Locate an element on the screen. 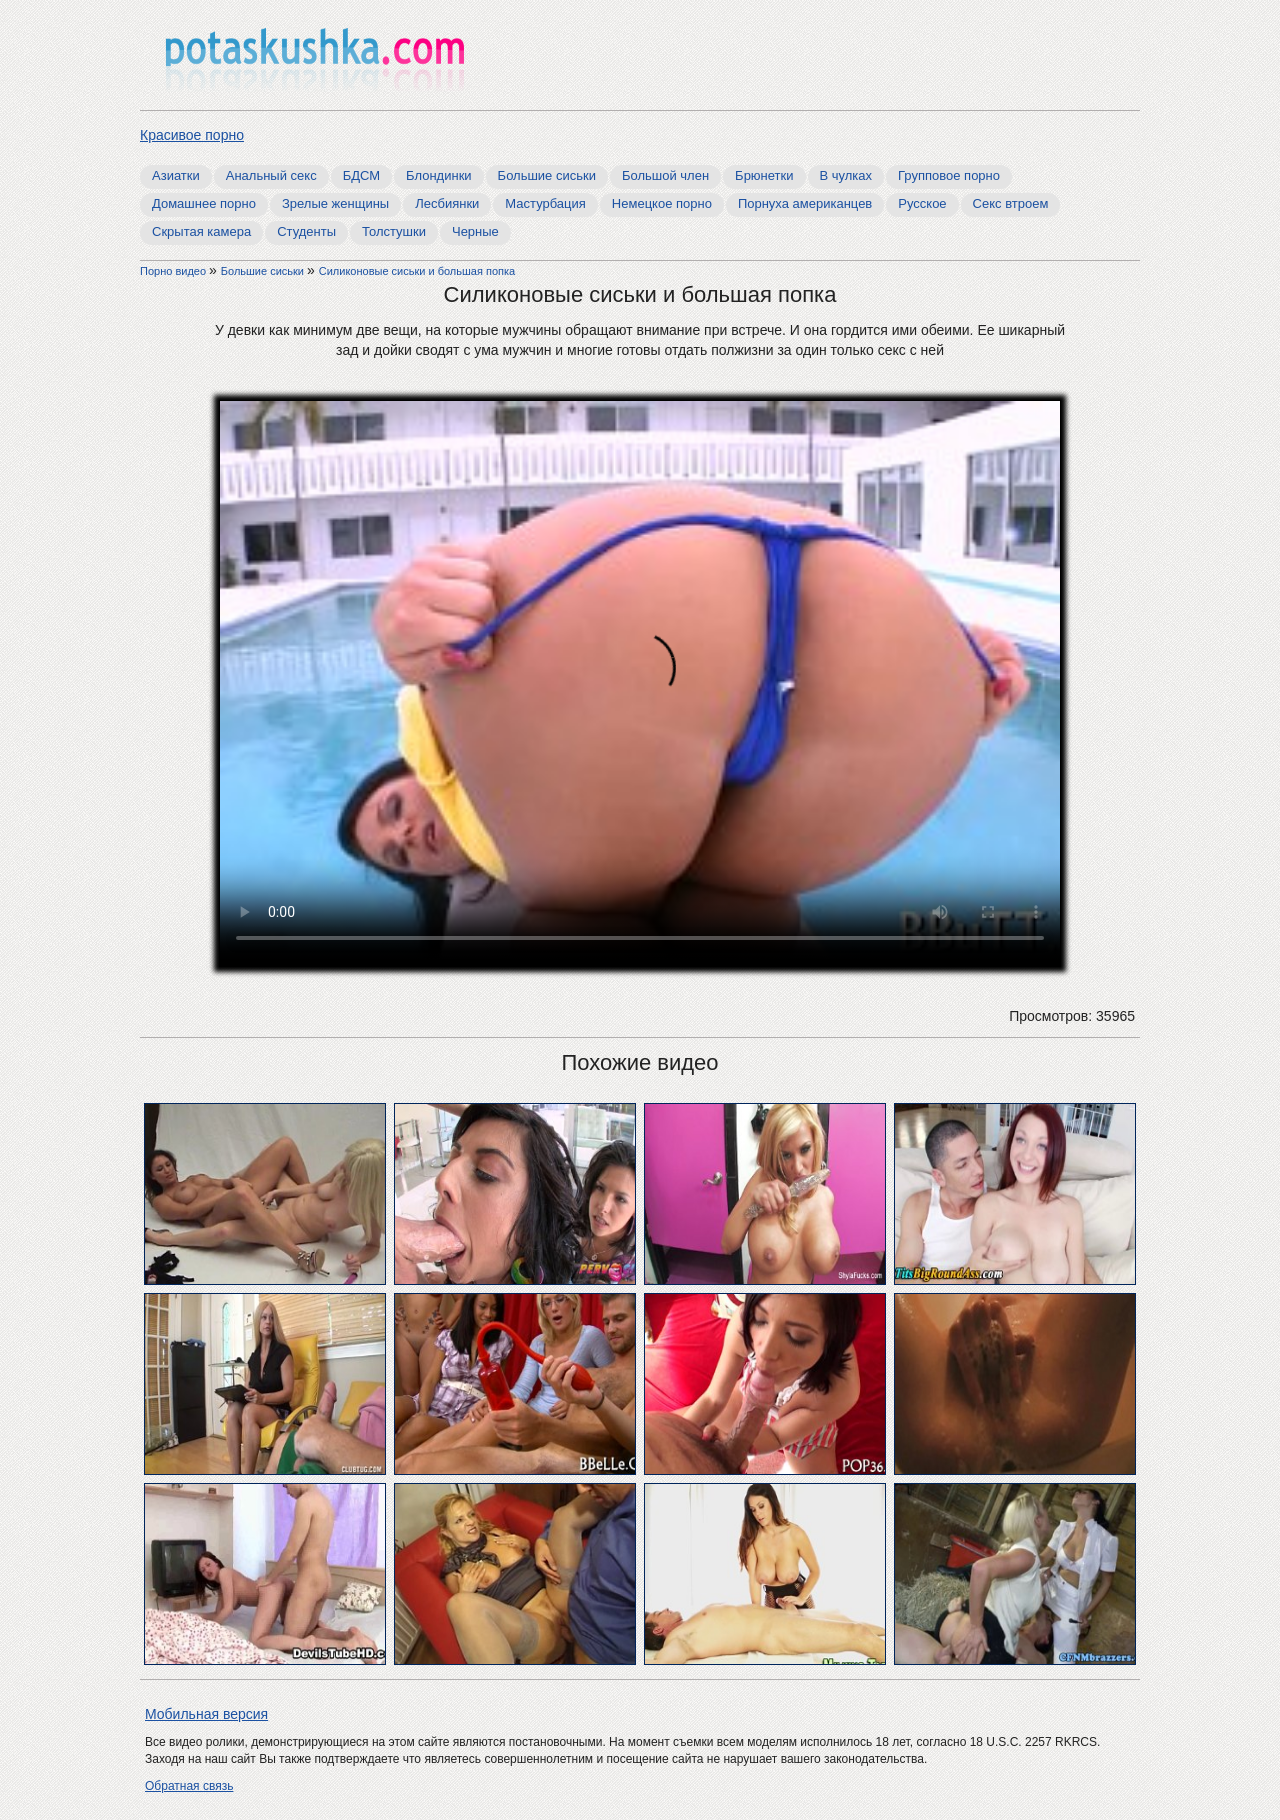 The height and width of the screenshot is (1820, 1280). Азиатки is located at coordinates (176, 175).